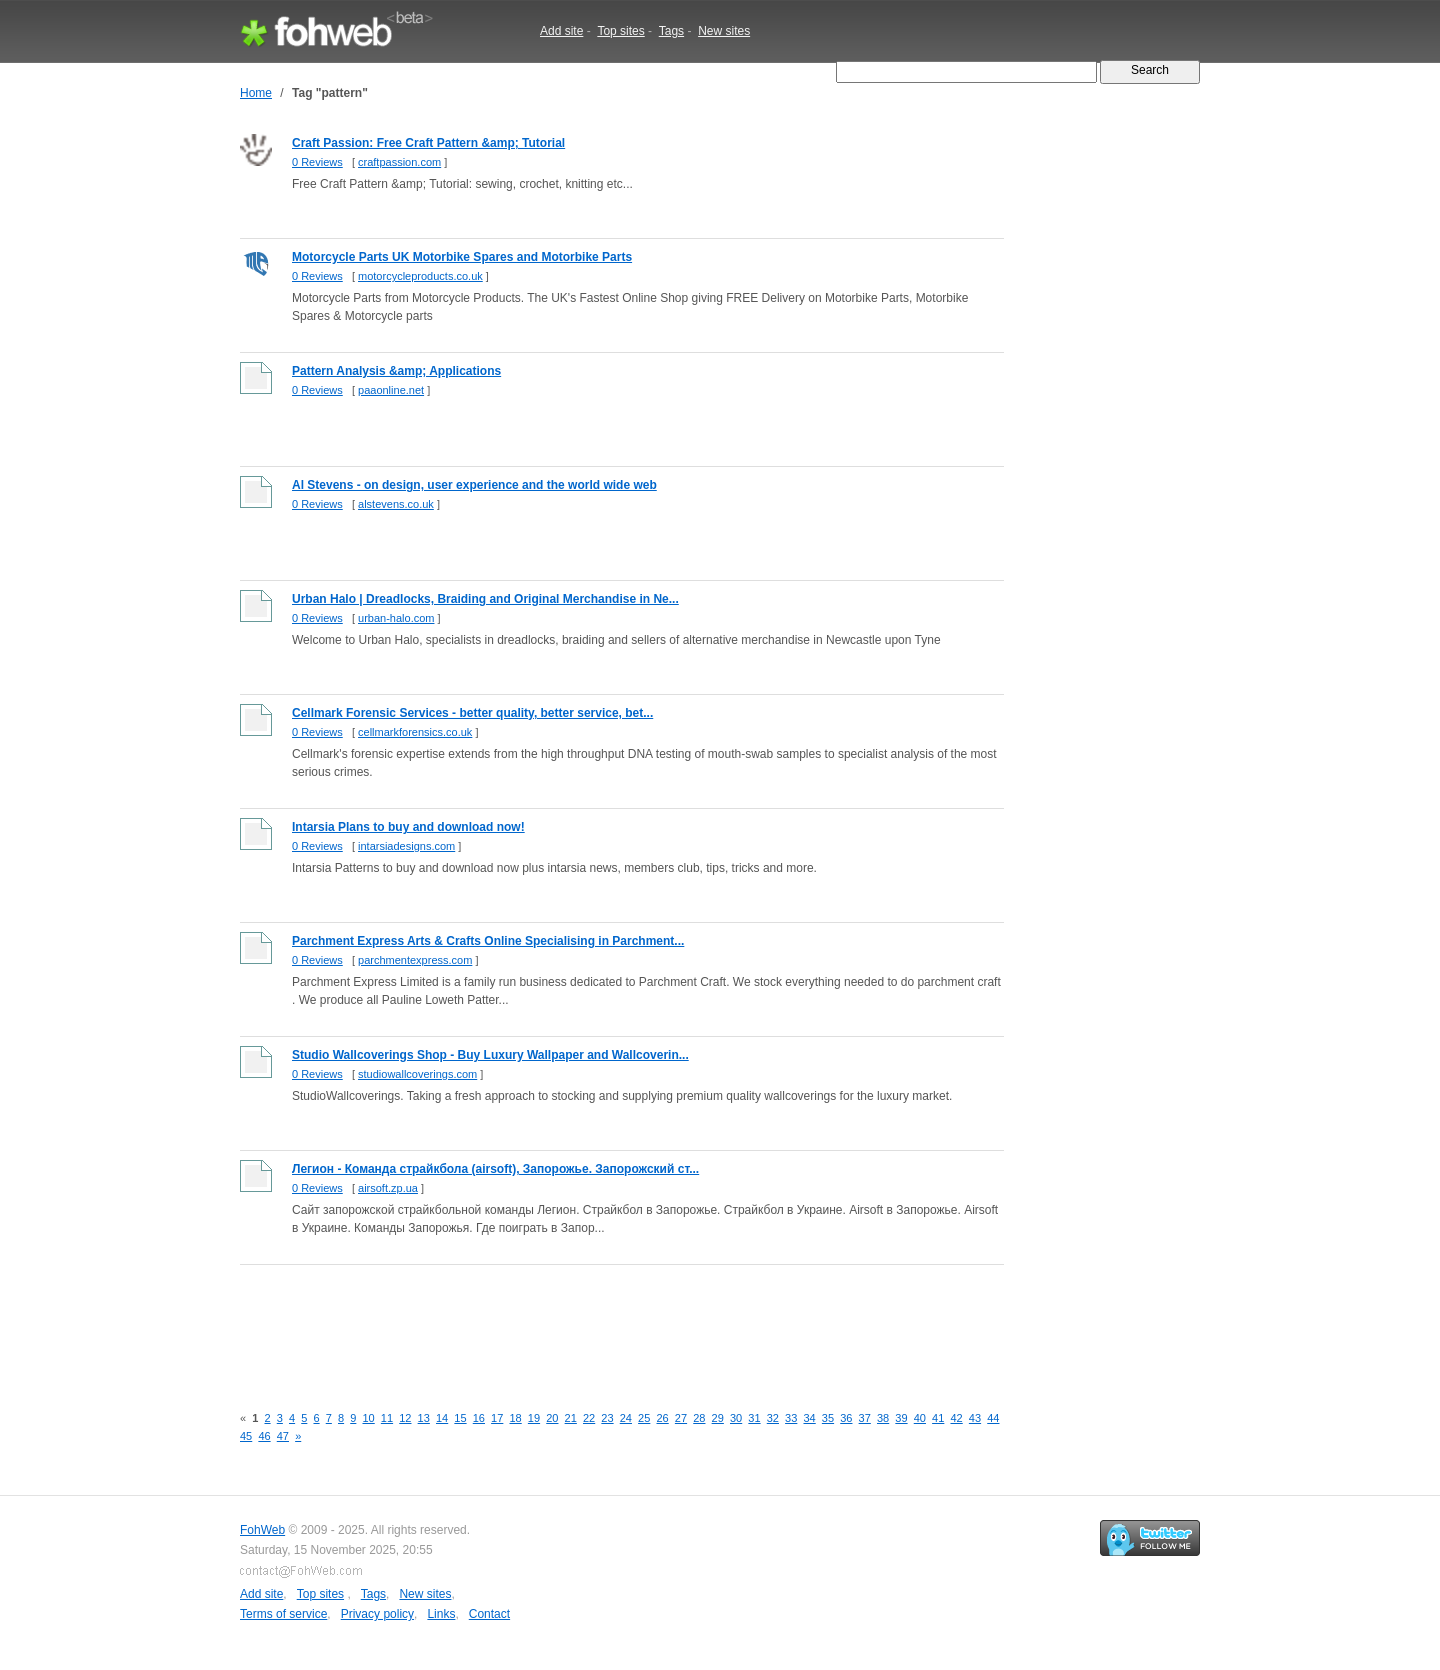 This screenshot has width=1440, height=1670. I want to click on paaonline.net, so click(391, 390).